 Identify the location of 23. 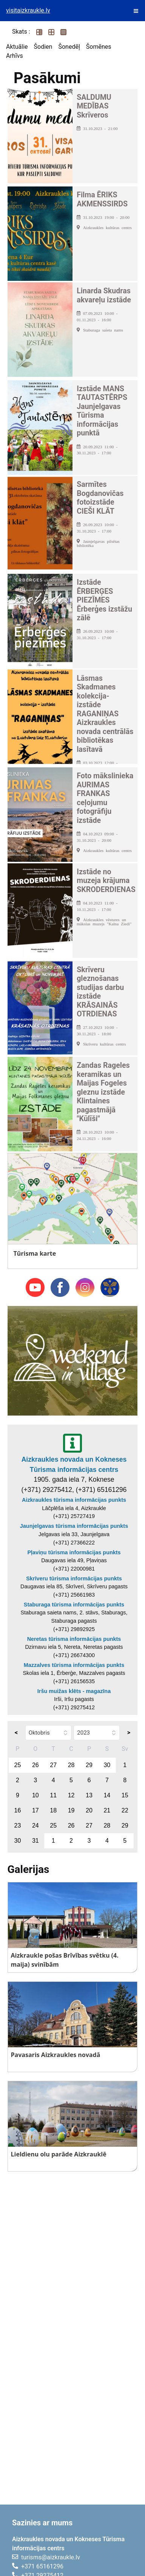
(17, 1825).